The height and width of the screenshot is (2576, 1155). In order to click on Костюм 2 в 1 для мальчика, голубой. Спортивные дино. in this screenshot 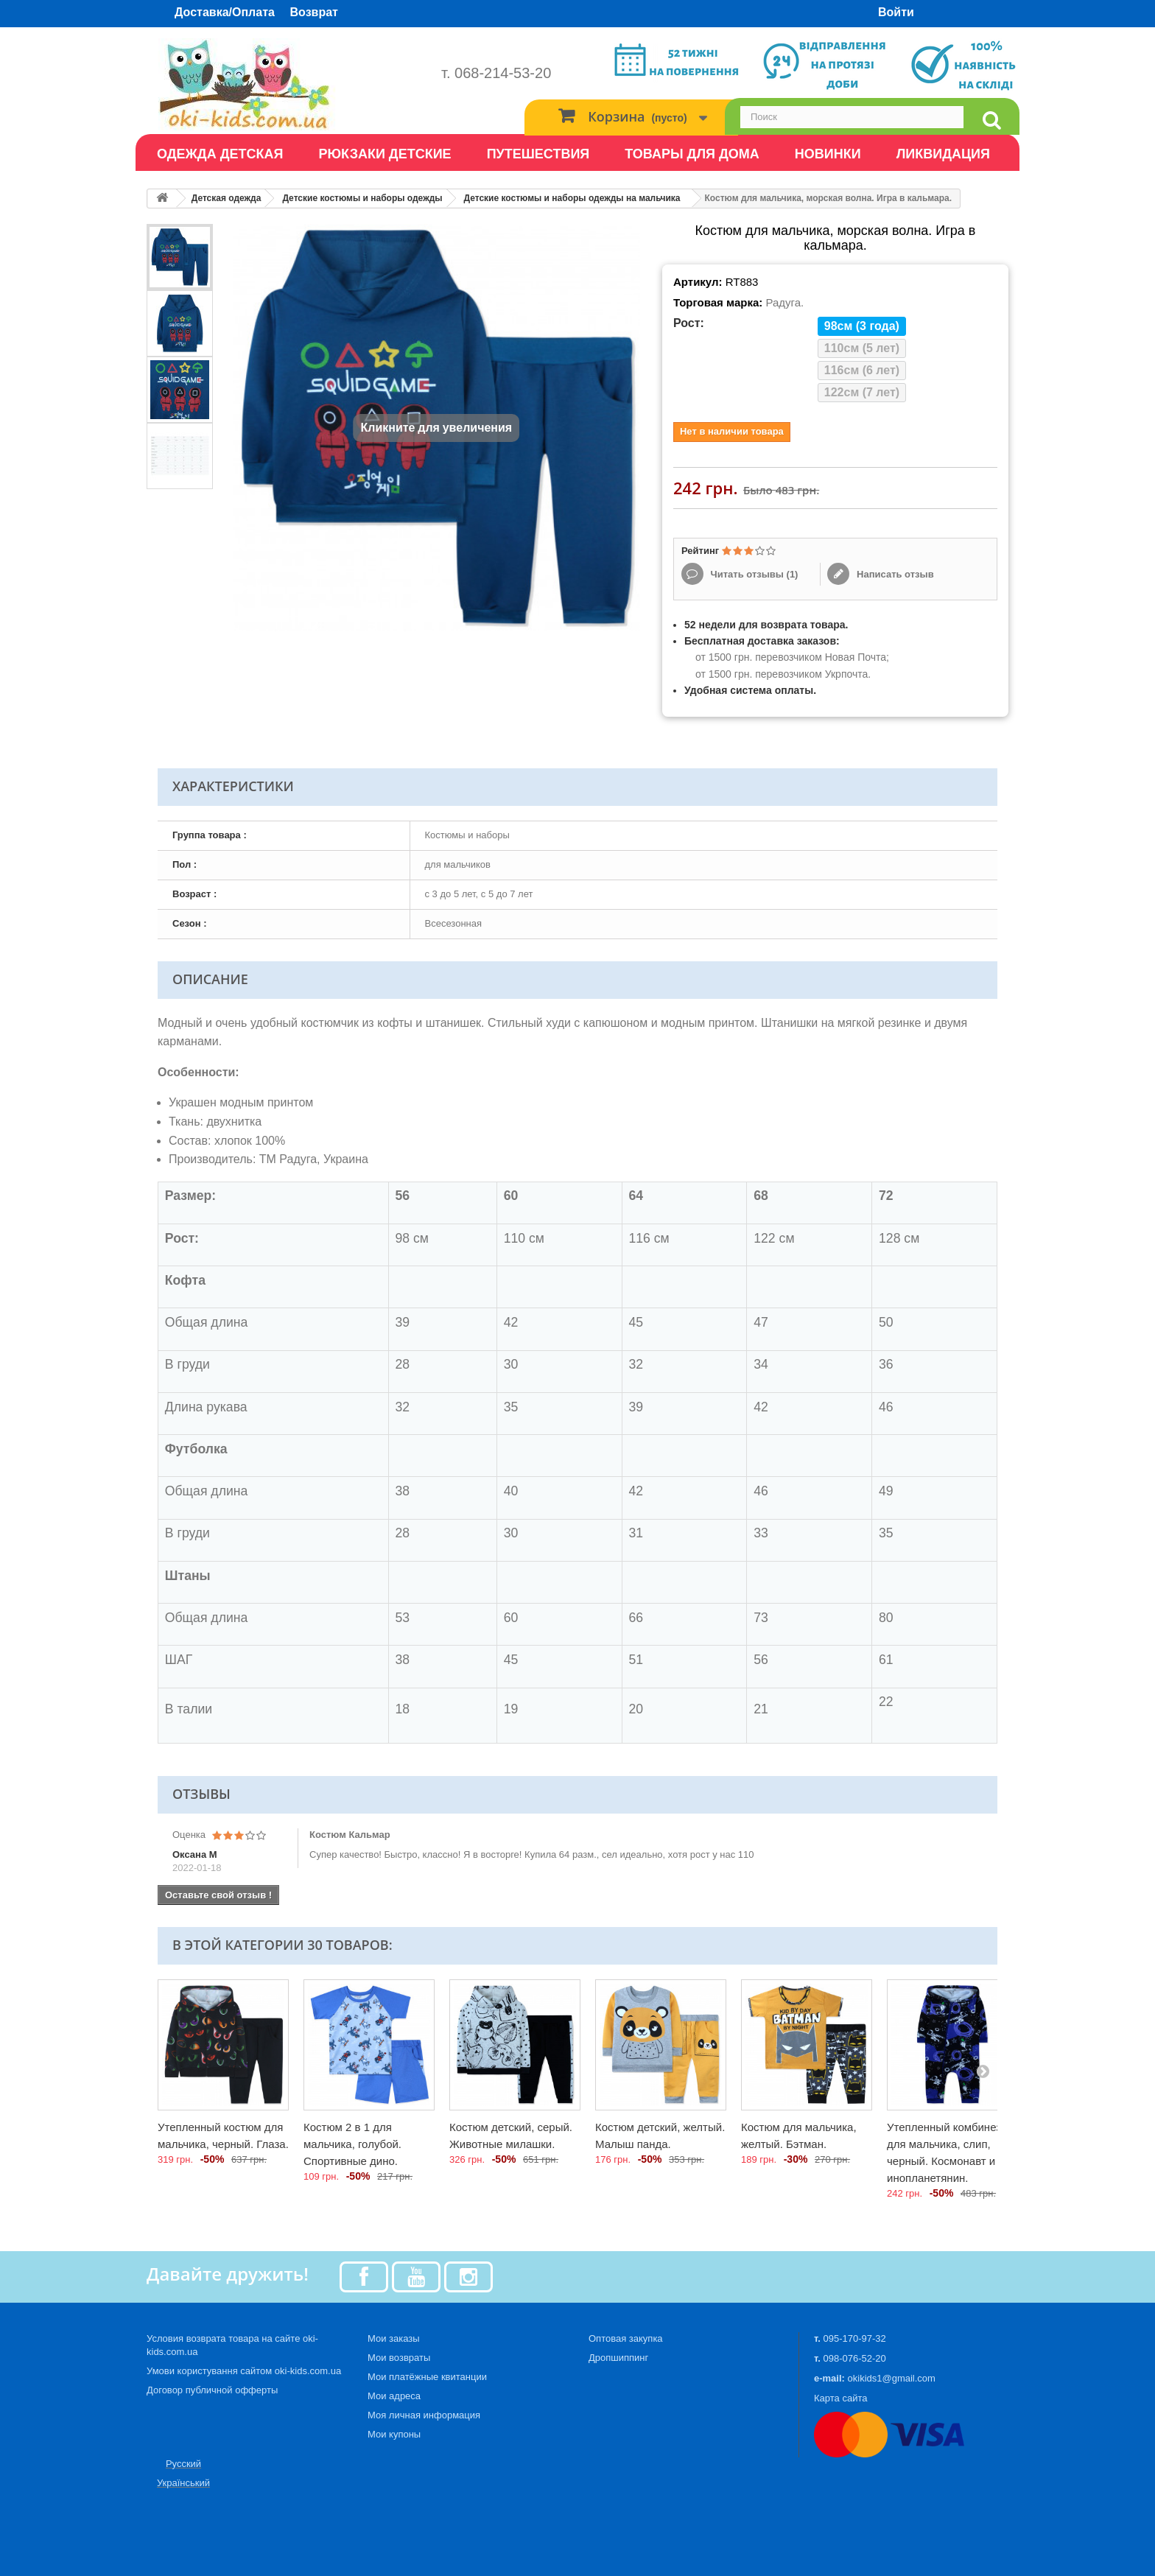, I will do `click(352, 2144)`.